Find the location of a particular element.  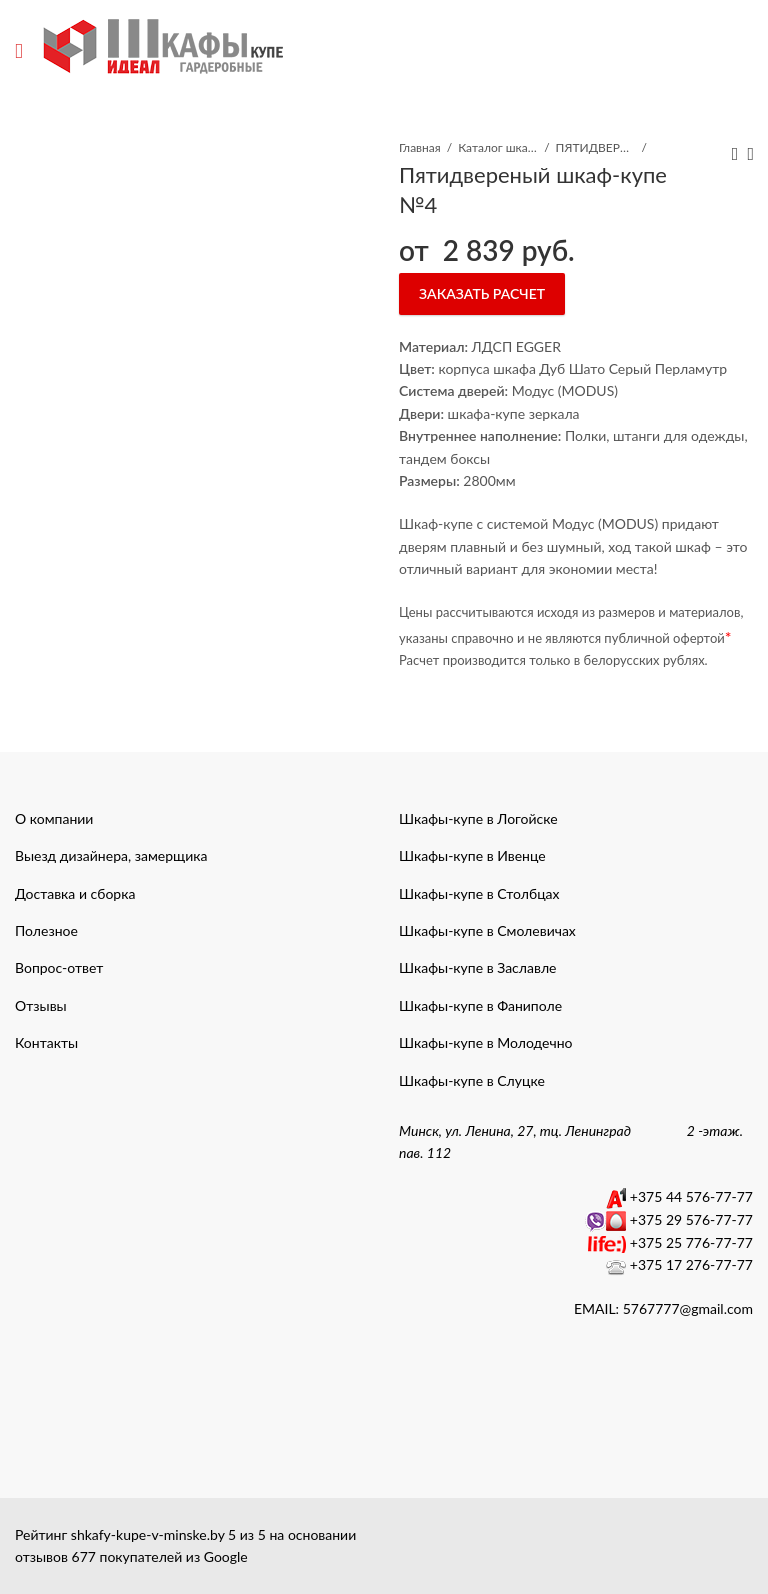

Контакты is located at coordinates (46, 1042).